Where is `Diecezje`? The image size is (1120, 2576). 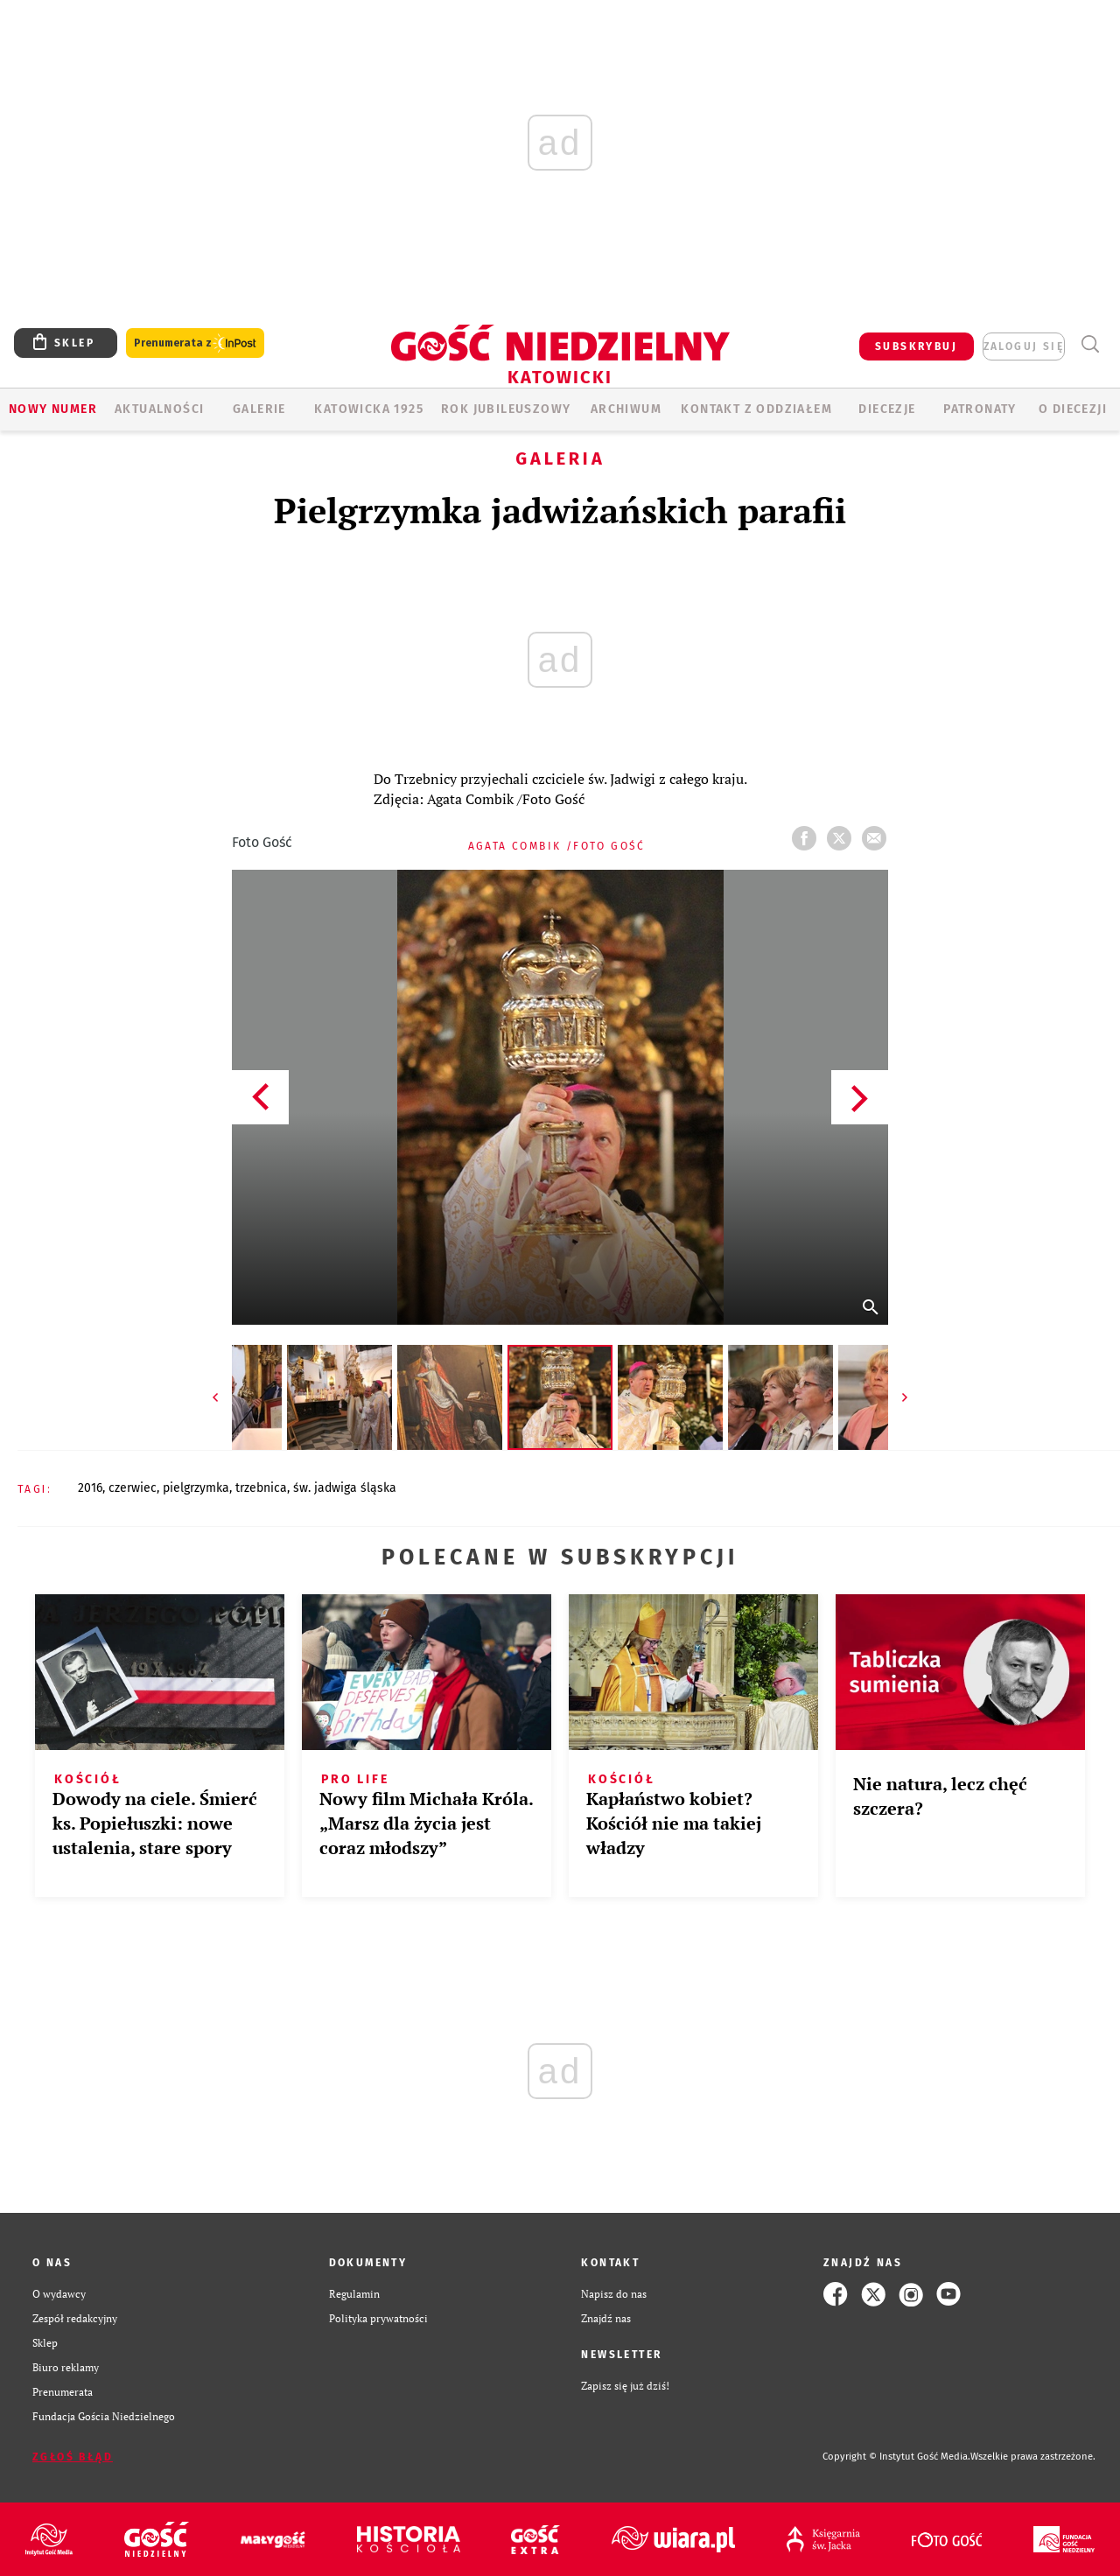
Diecezje is located at coordinates (886, 409).